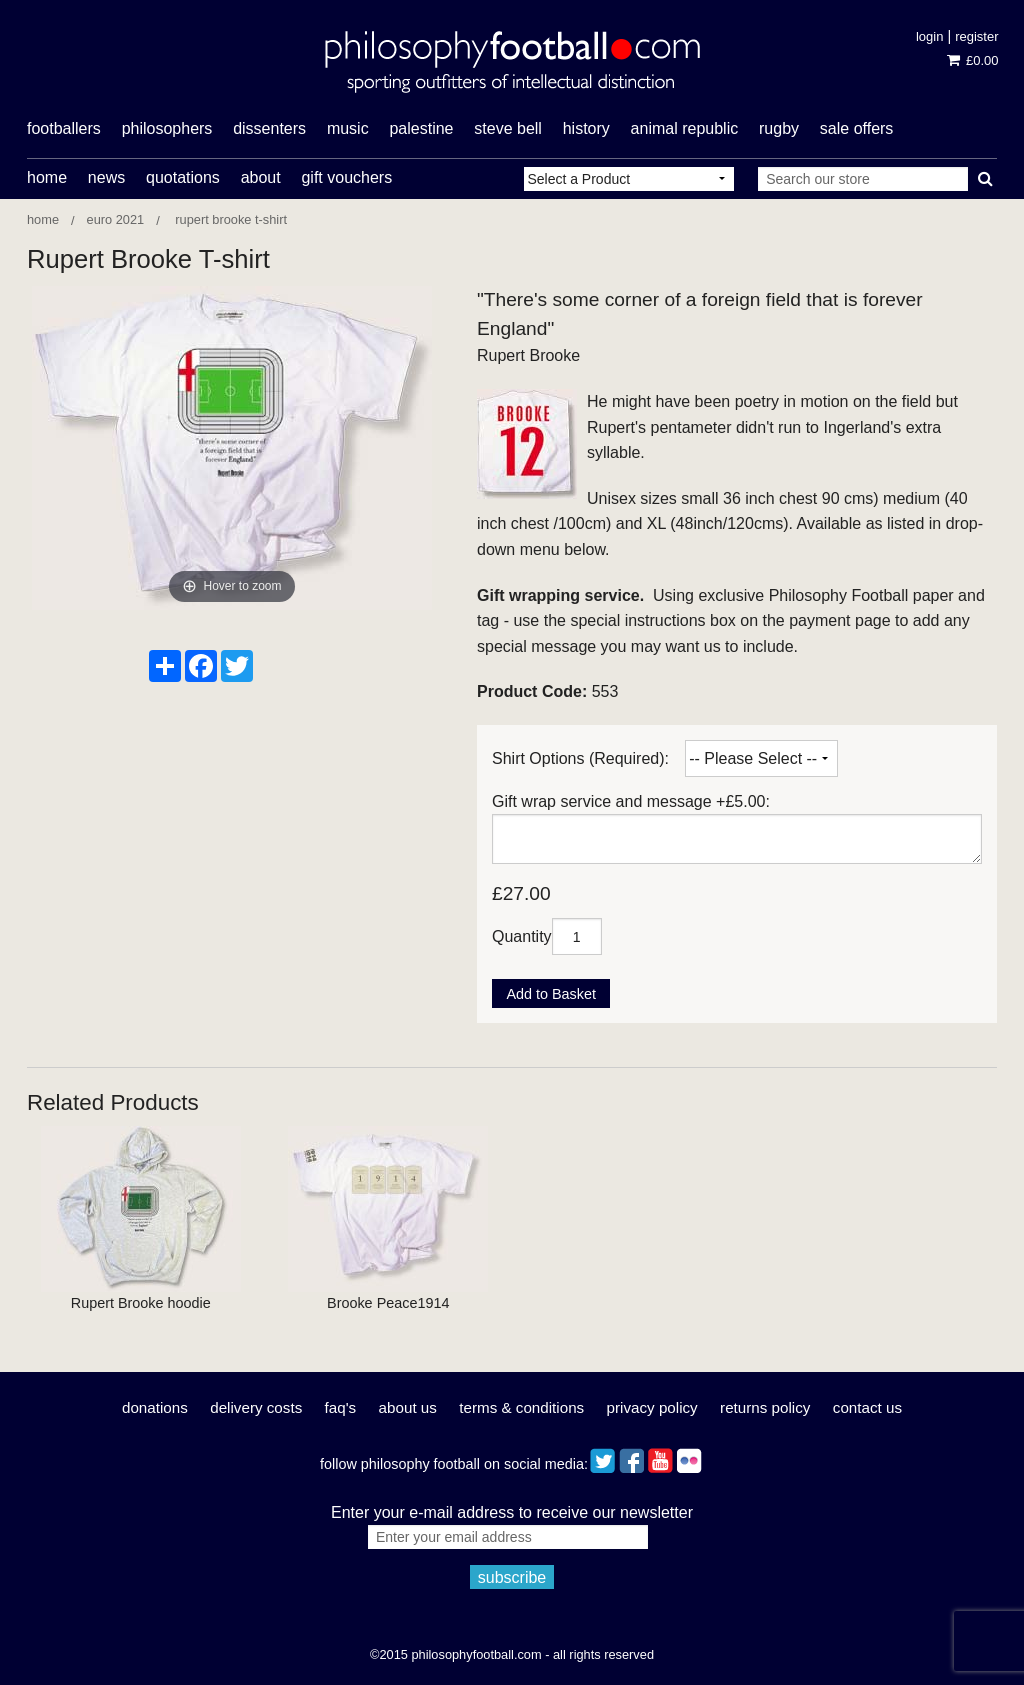  What do you see at coordinates (929, 36) in the screenshot?
I see `Login` at bounding box center [929, 36].